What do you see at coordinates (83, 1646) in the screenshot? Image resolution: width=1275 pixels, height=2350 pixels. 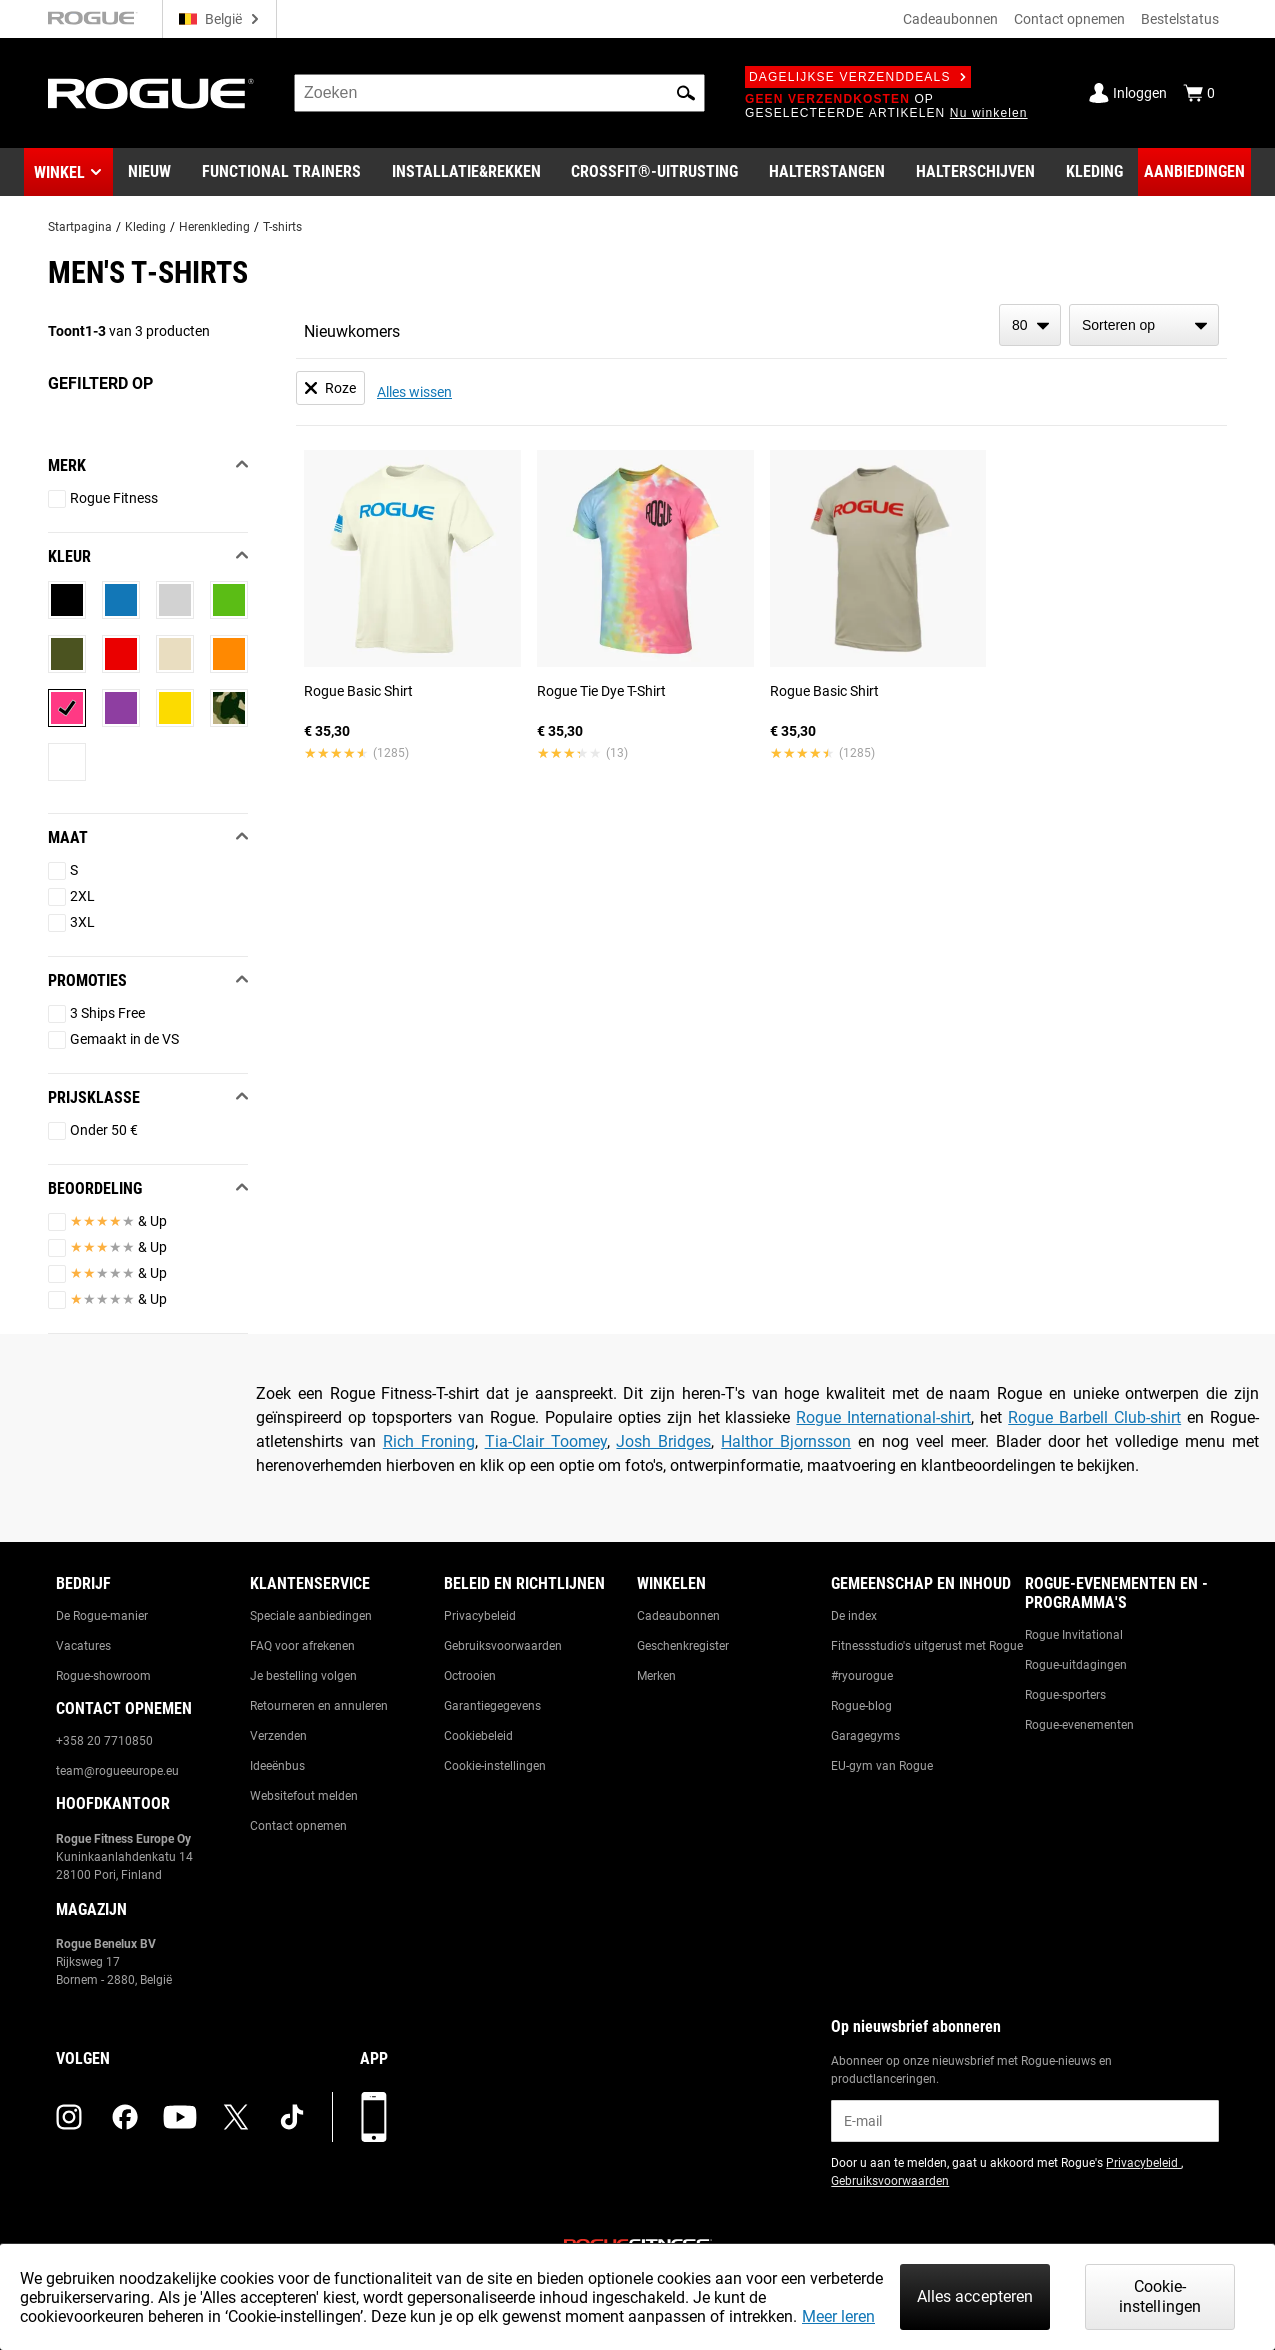 I see `Vacatures [Link to: Jobs]` at bounding box center [83, 1646].